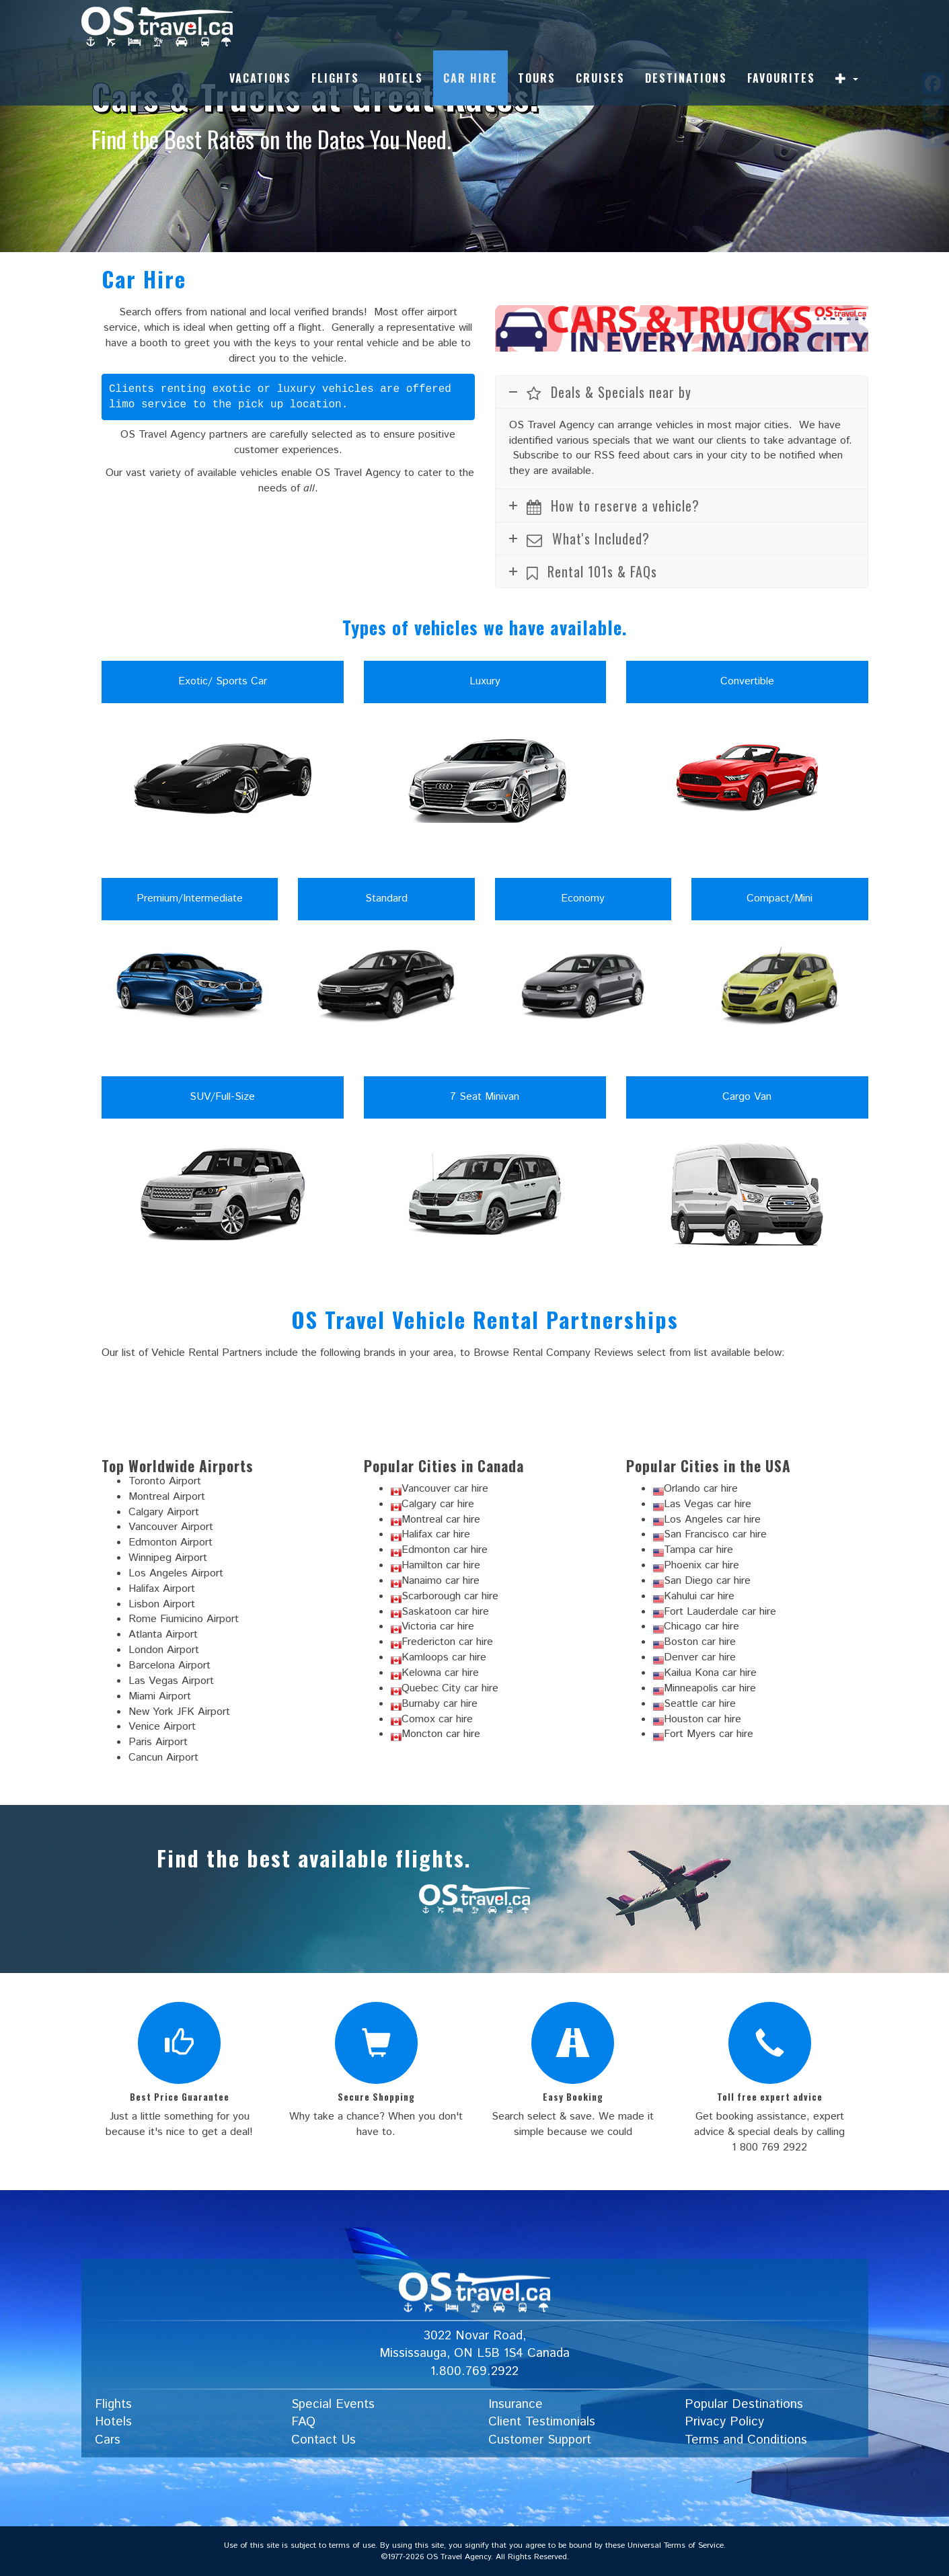 This screenshot has height=2576, width=949. I want to click on Hotels, so click(401, 78).